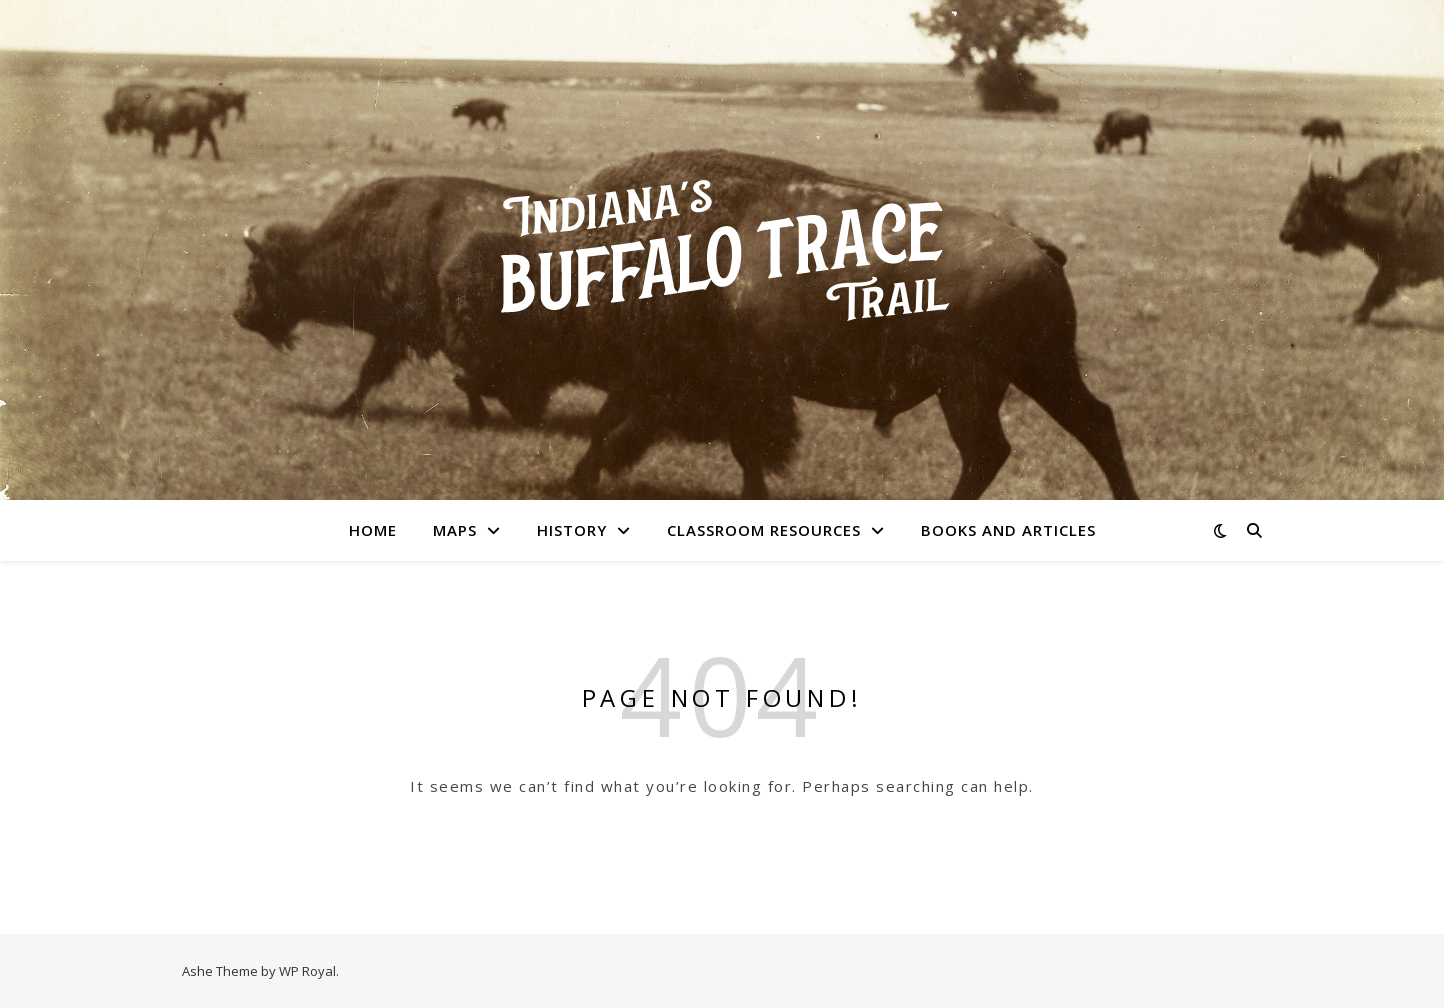 The width and height of the screenshot is (1444, 1008). What do you see at coordinates (764, 530) in the screenshot?
I see `Classroom Resources` at bounding box center [764, 530].